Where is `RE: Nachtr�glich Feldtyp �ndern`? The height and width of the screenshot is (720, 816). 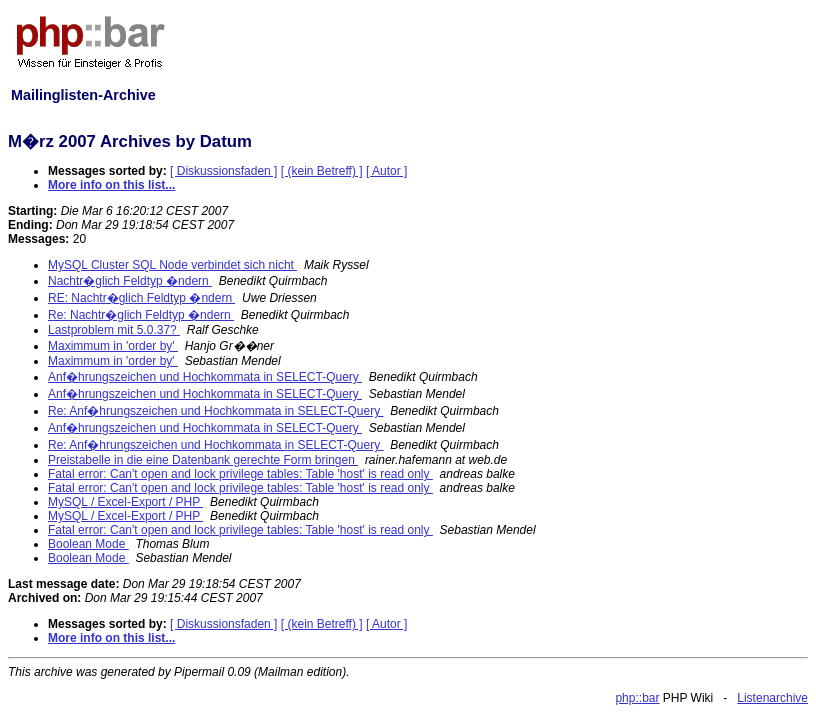
RE: Nachtr�glich Feldtyp �ndern is located at coordinates (141, 298).